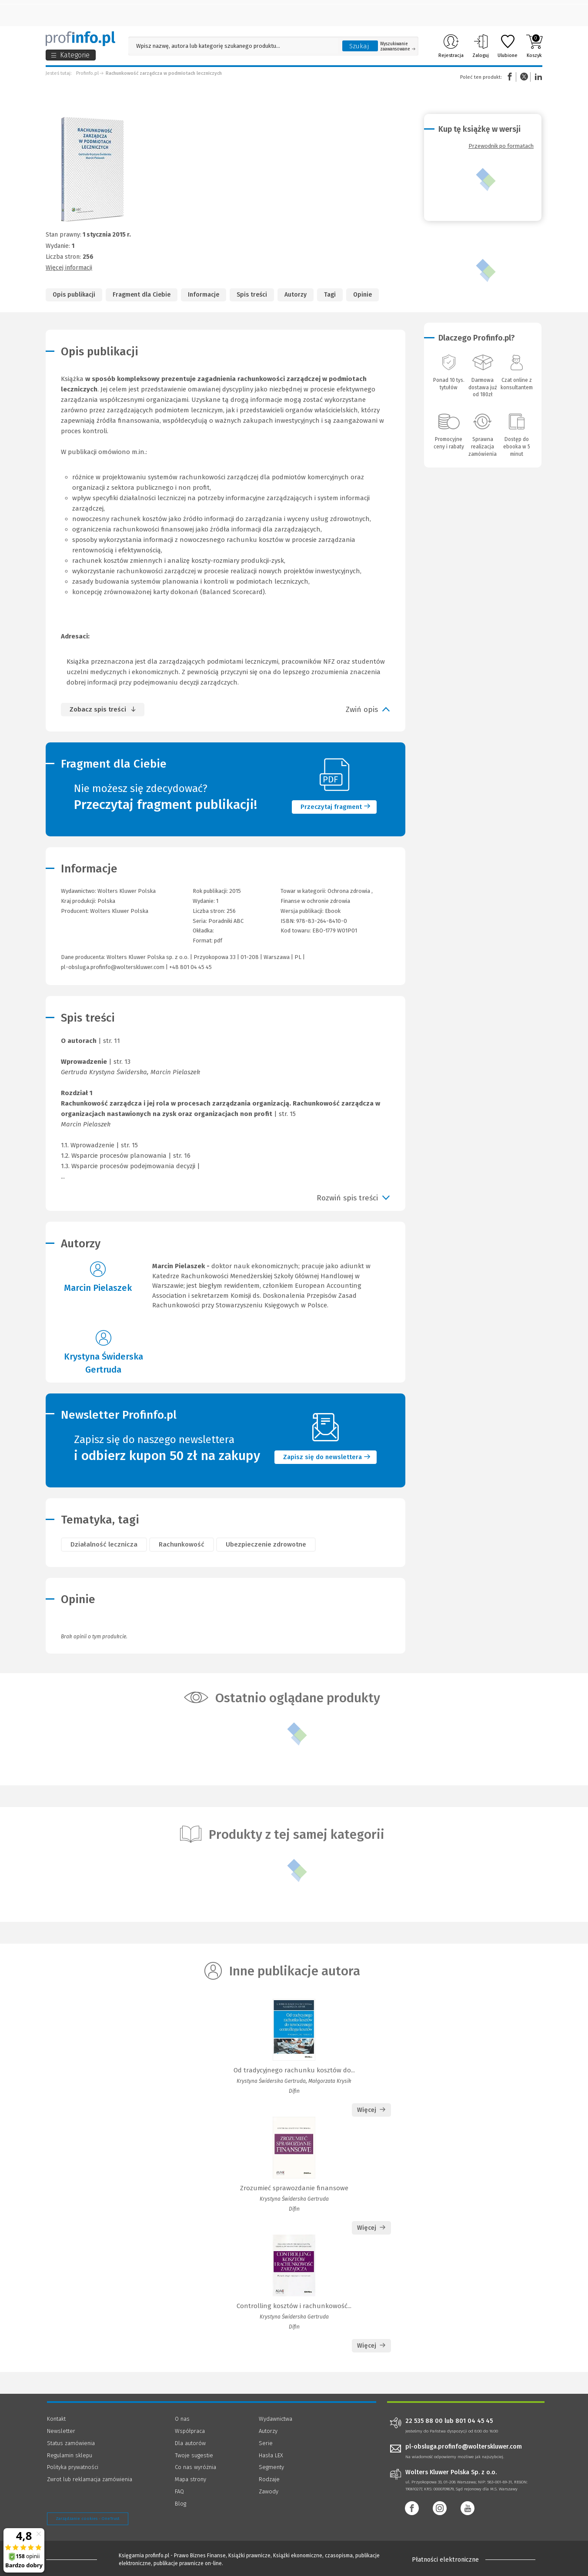 The height and width of the screenshot is (2576, 588). I want to click on Spis treści, so click(252, 294).